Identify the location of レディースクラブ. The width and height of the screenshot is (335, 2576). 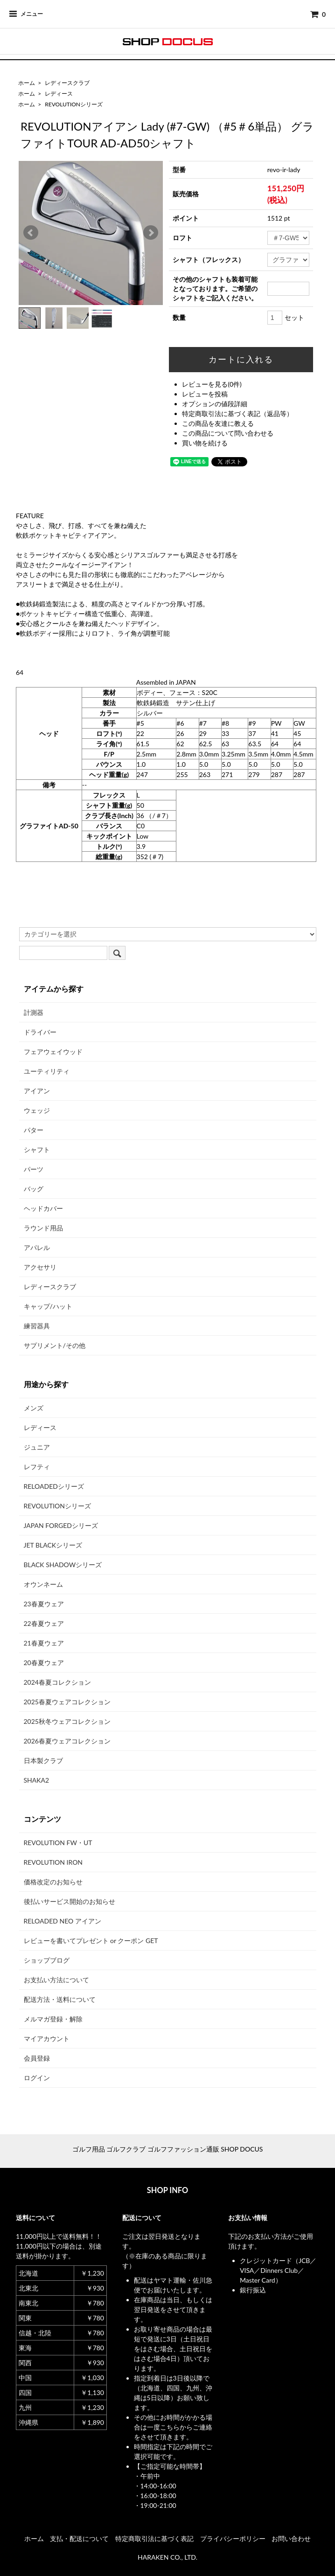
(67, 82).